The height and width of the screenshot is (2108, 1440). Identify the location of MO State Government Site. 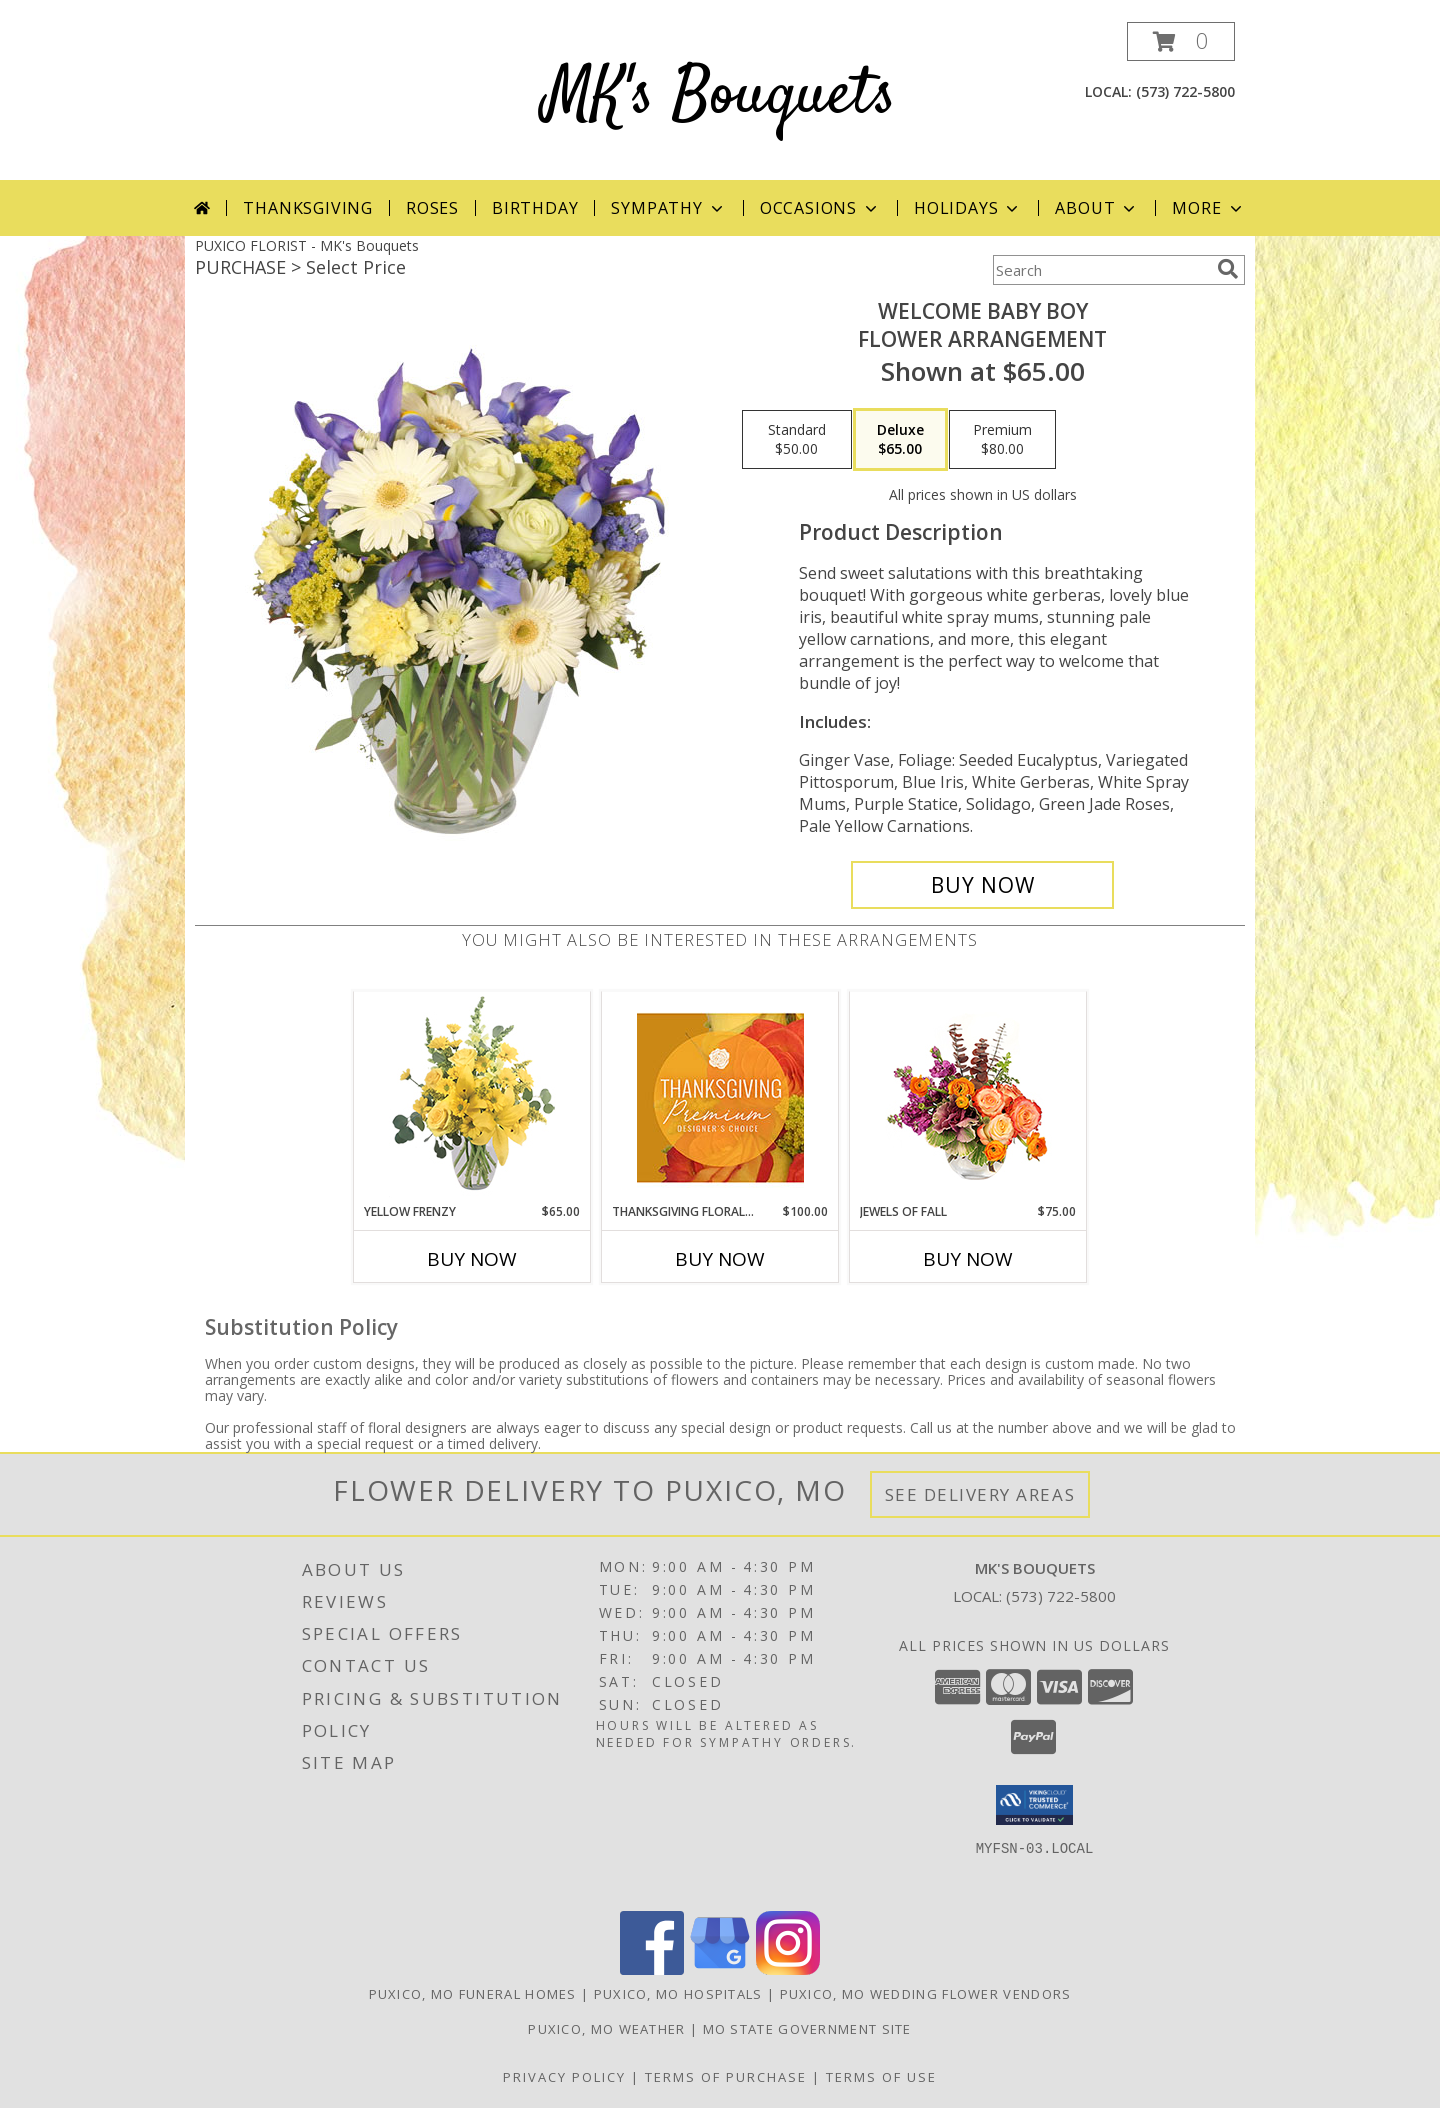
(807, 2029).